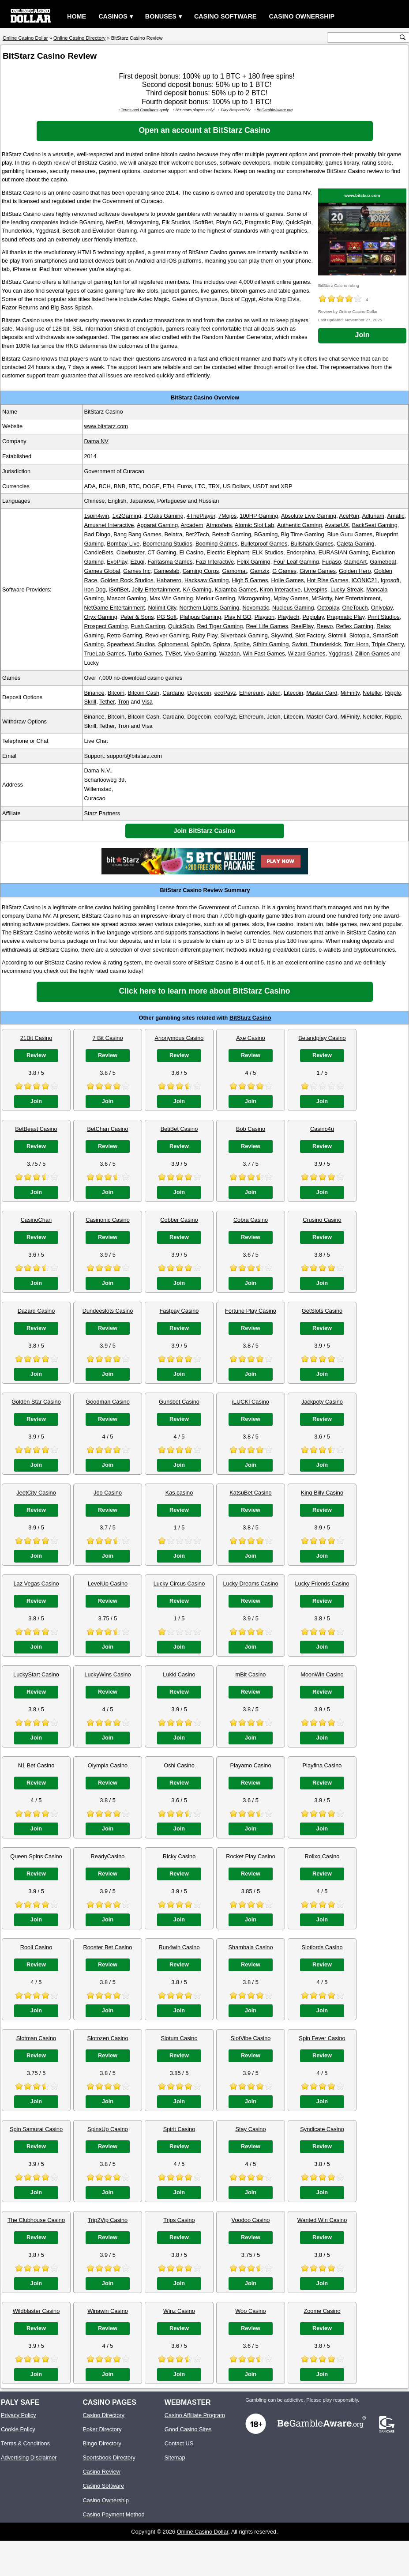  Describe the element at coordinates (300, 552) in the screenshot. I see `Endorphina` at that location.